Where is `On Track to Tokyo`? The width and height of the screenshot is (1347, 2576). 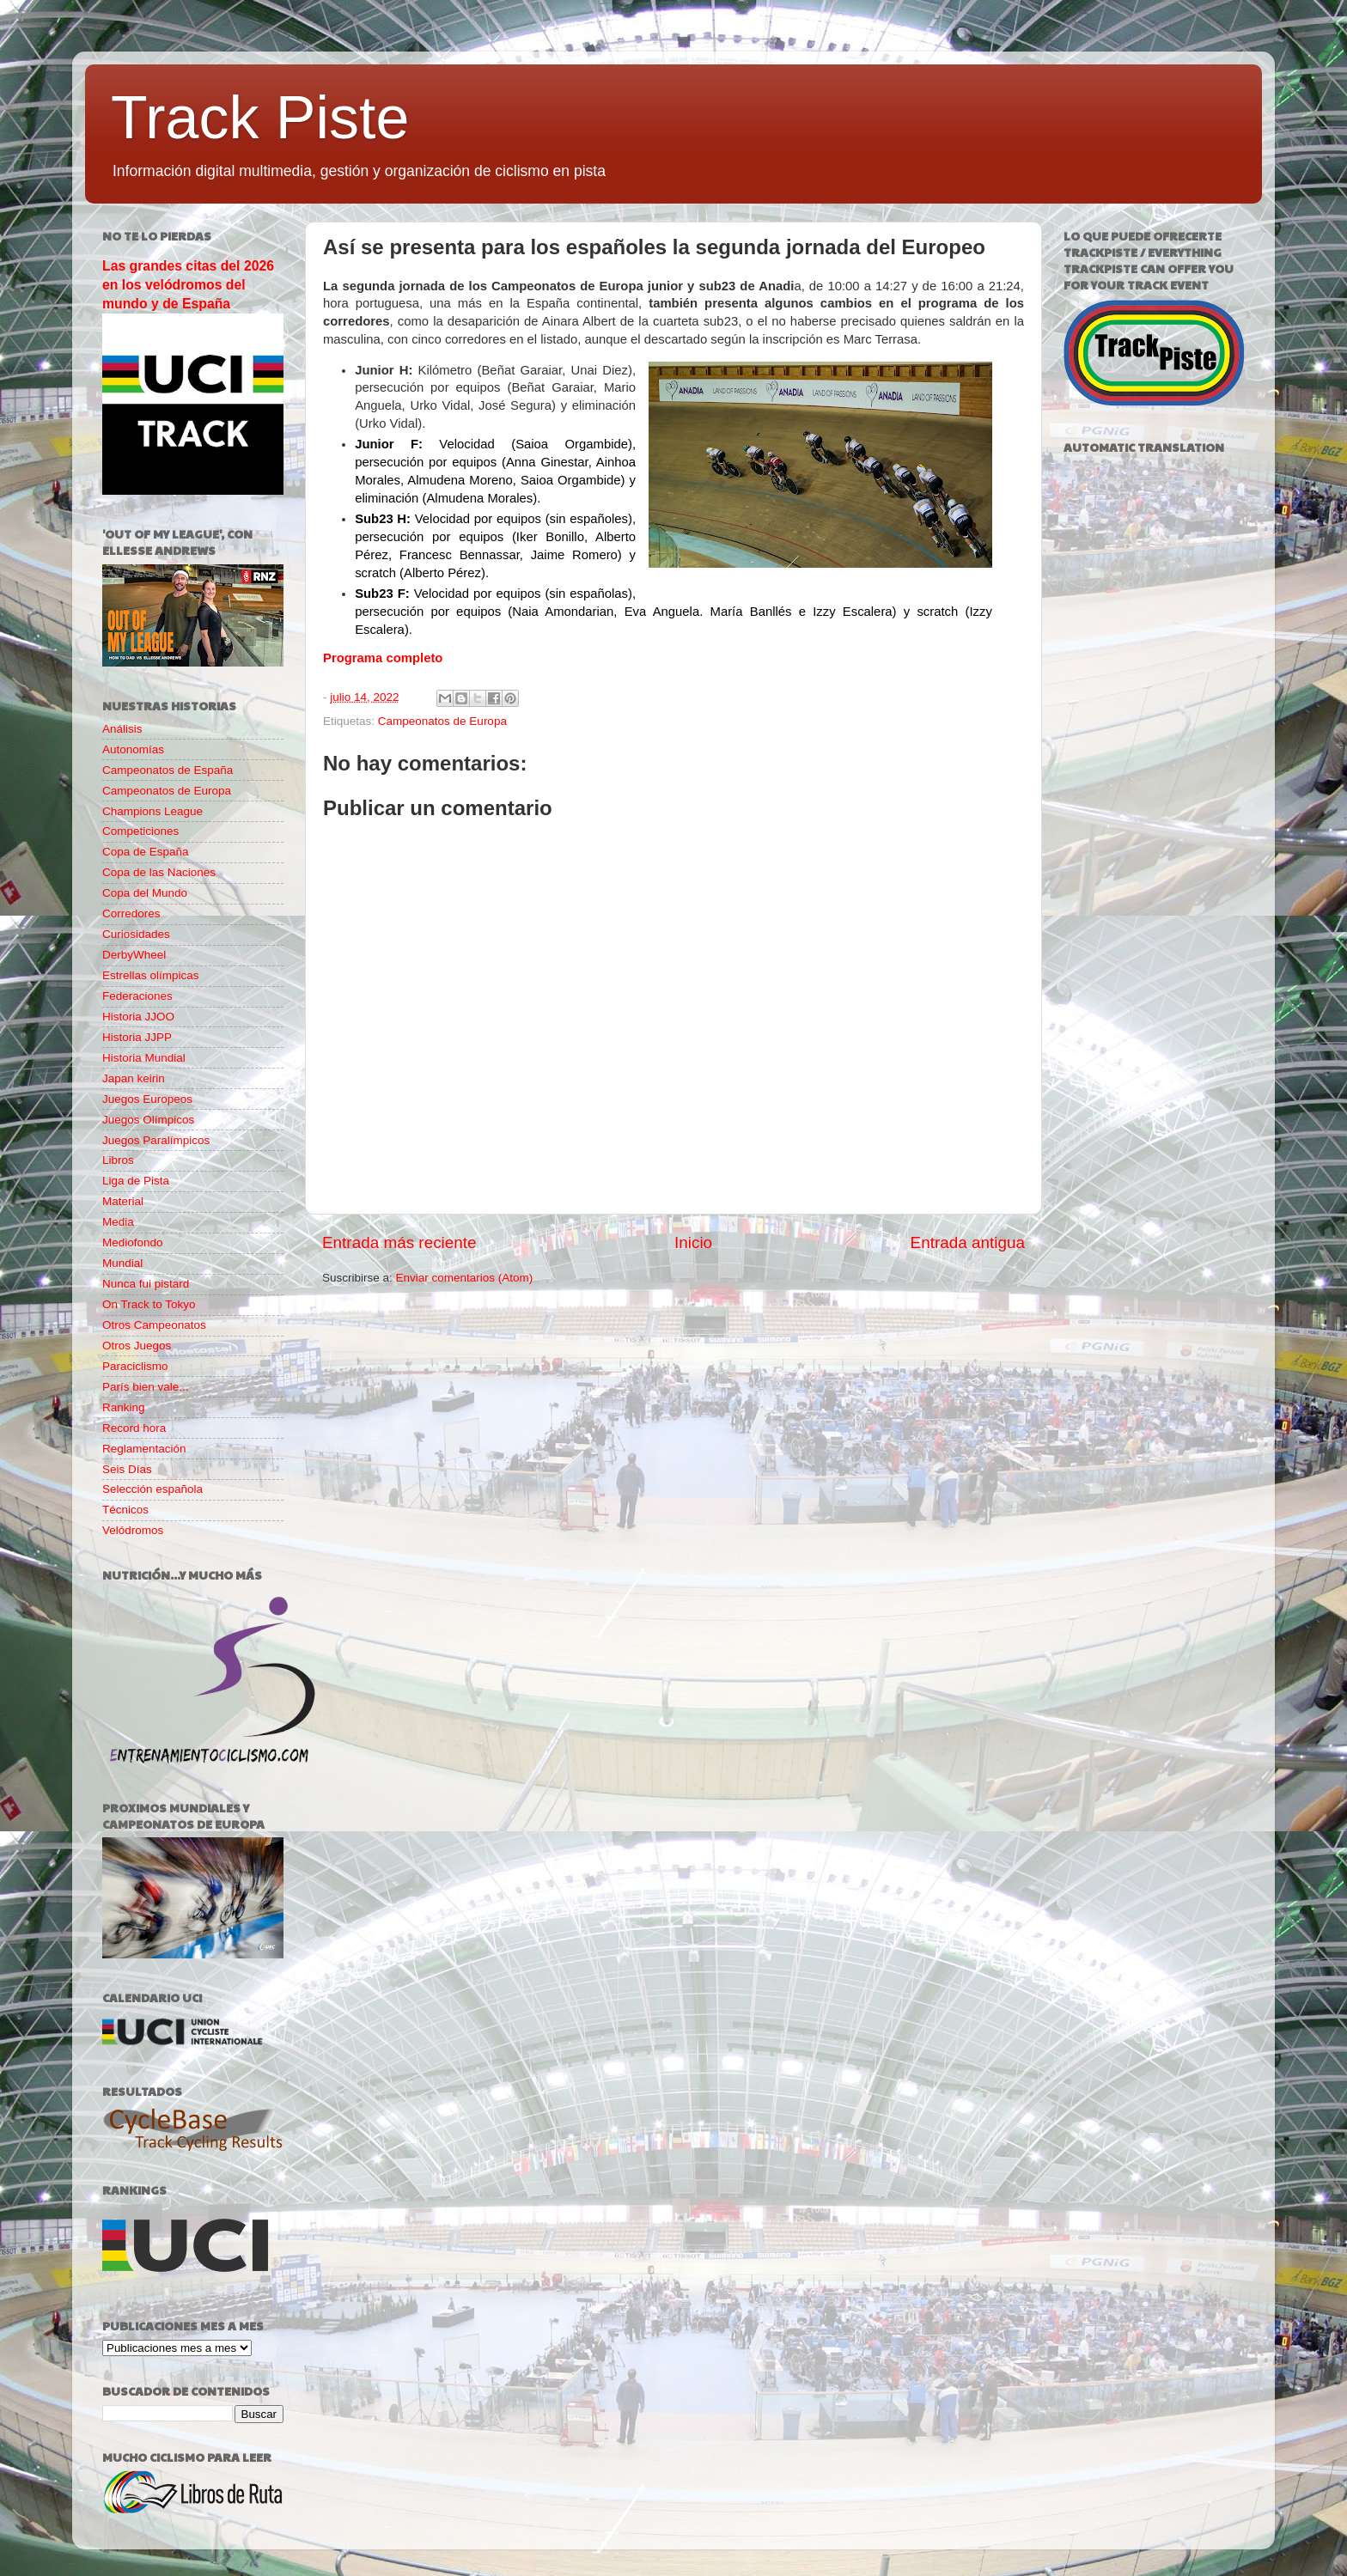 On Track to Tokyo is located at coordinates (149, 1304).